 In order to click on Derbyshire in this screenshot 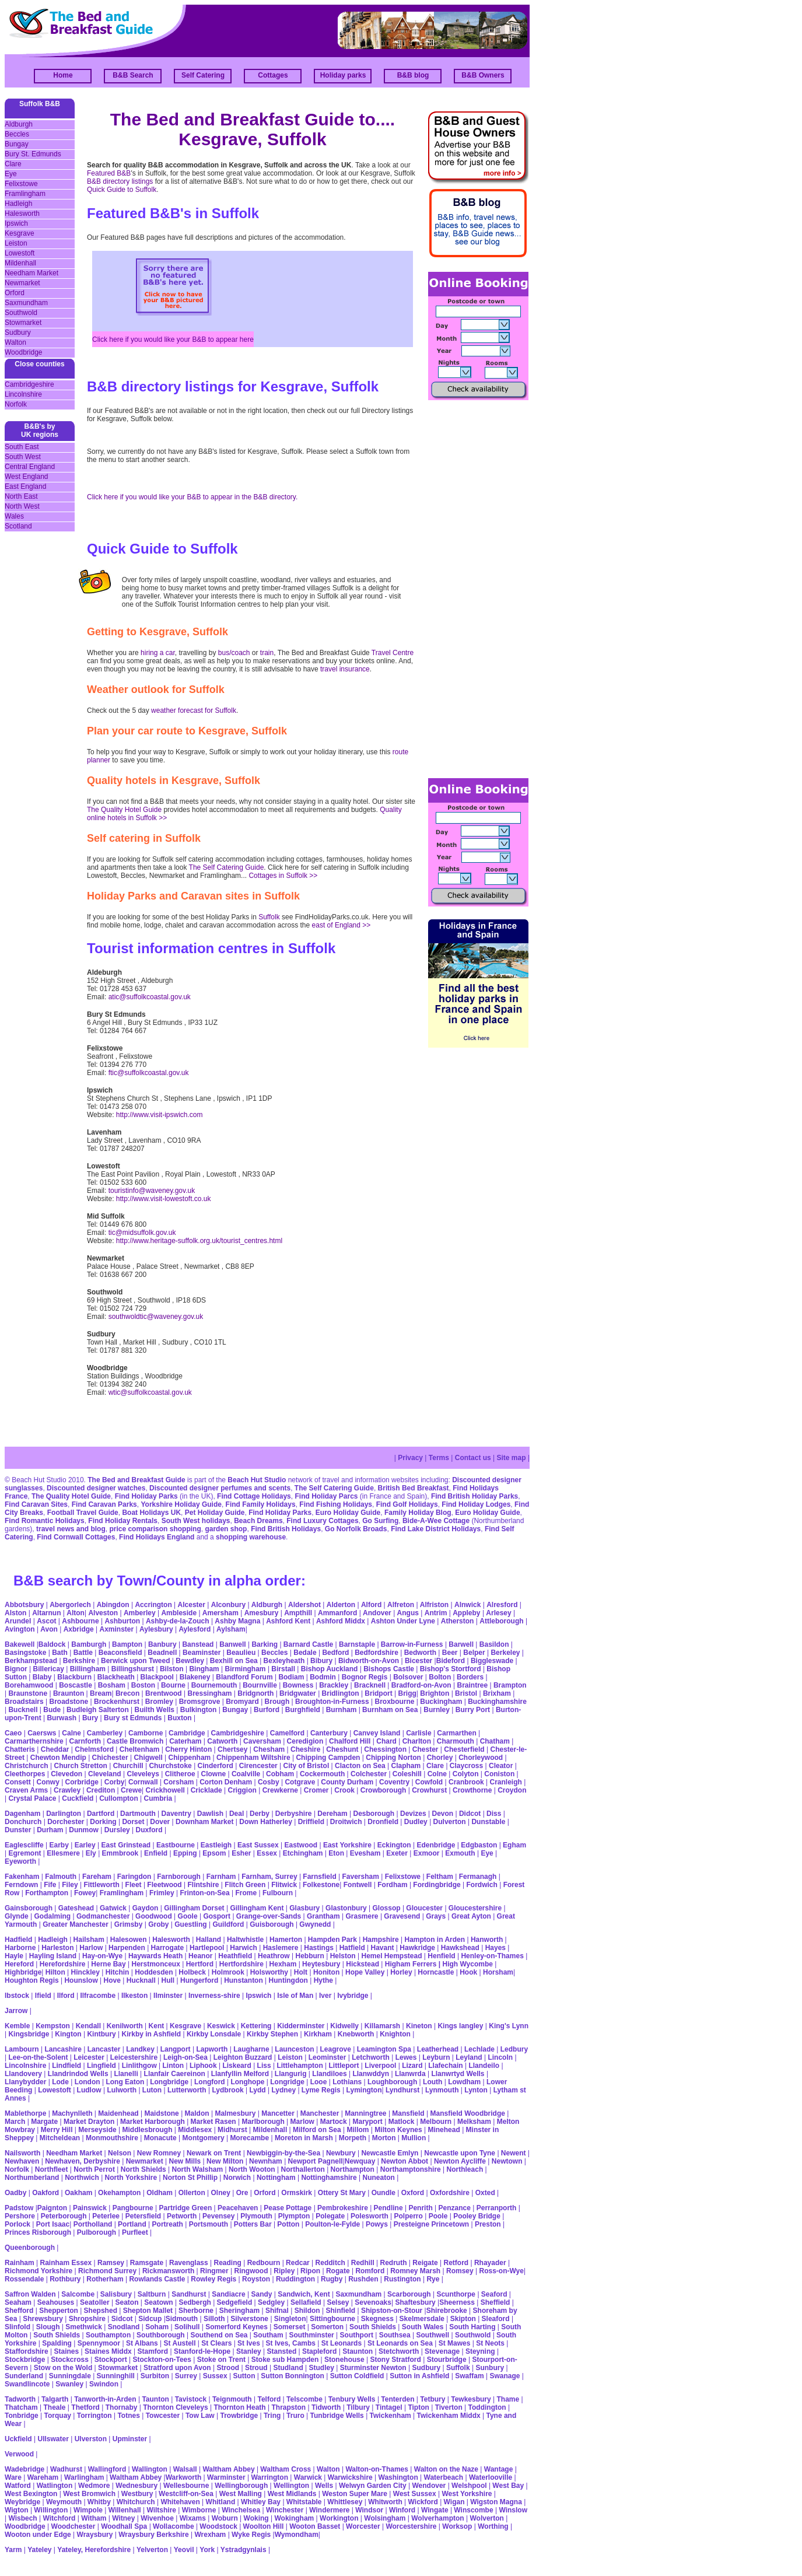, I will do `click(293, 1814)`.